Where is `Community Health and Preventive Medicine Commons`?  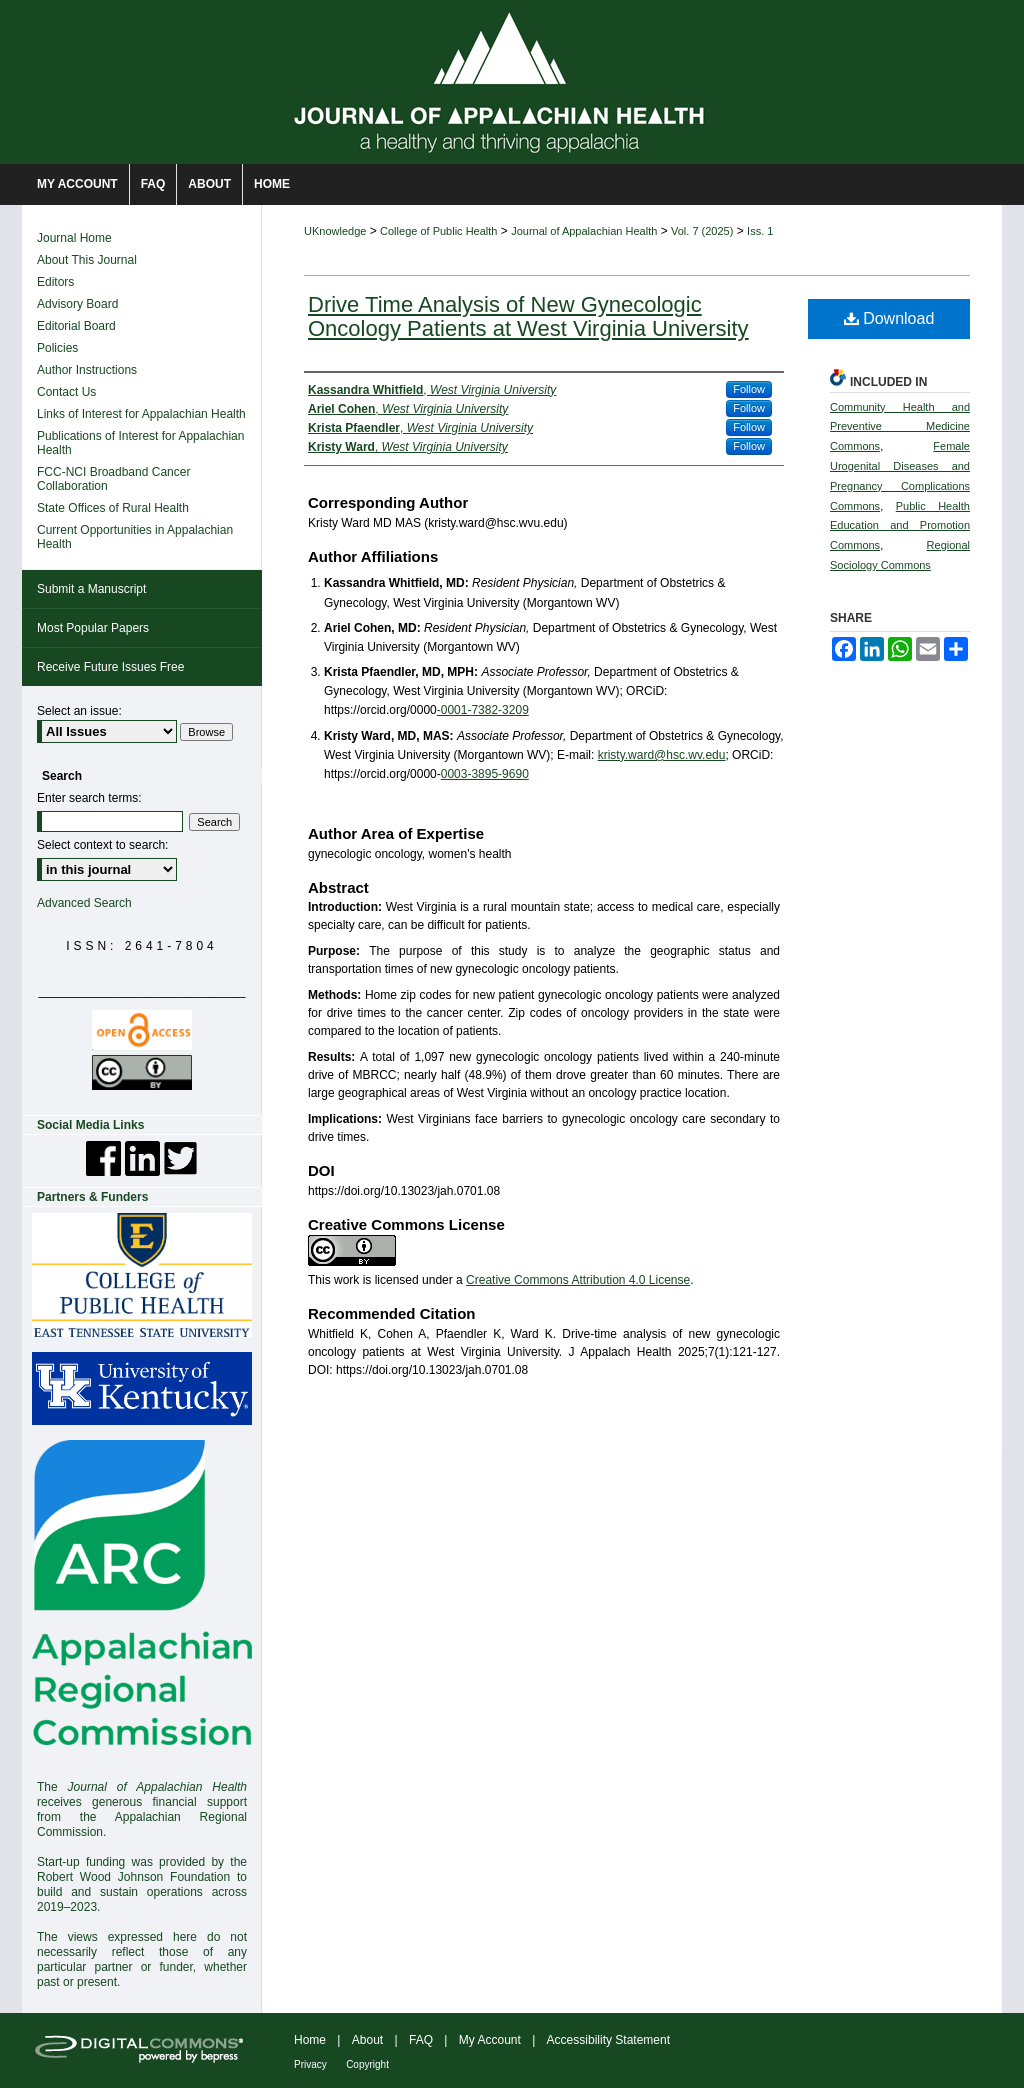 Community Health and Preventive Medicine Commons is located at coordinates (900, 427).